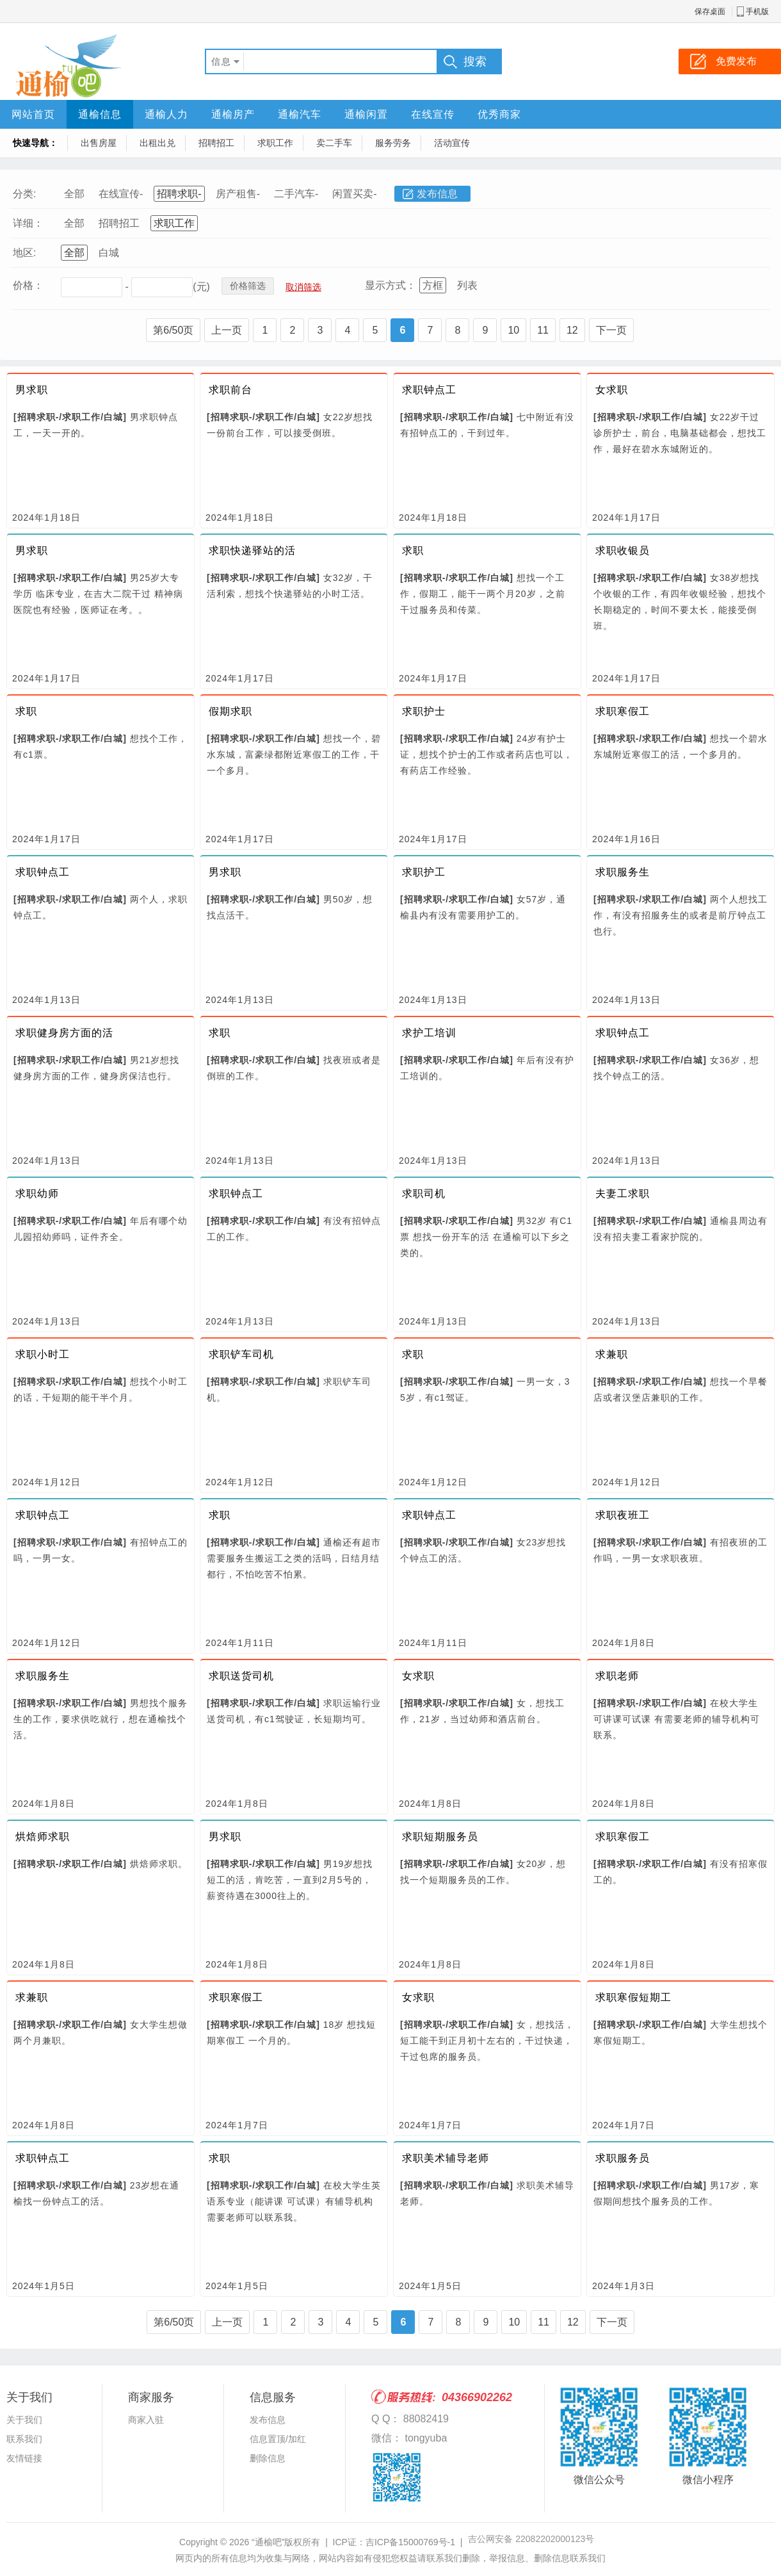 This screenshot has height=2576, width=781. Describe the element at coordinates (42, 1354) in the screenshot. I see `求职小时工` at that location.